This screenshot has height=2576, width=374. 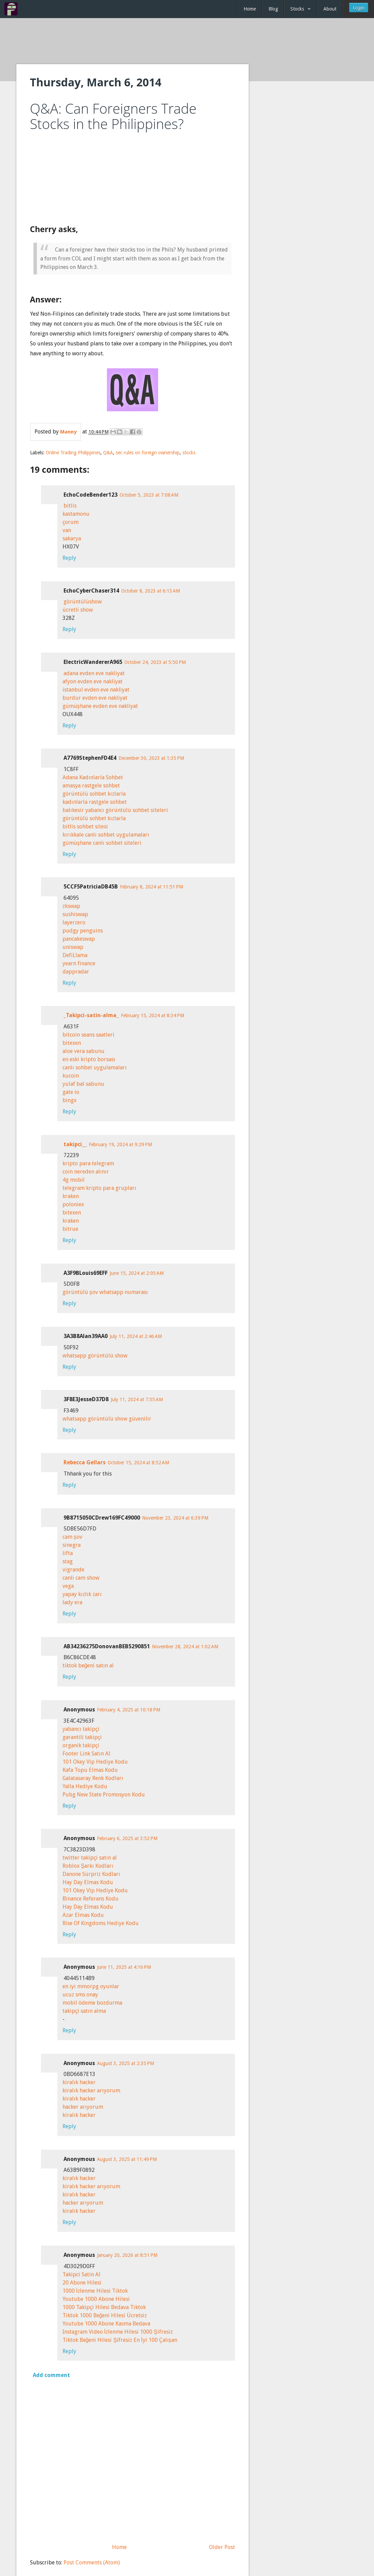 I want to click on _Takipci-satin-alma_, so click(x=91, y=1015).